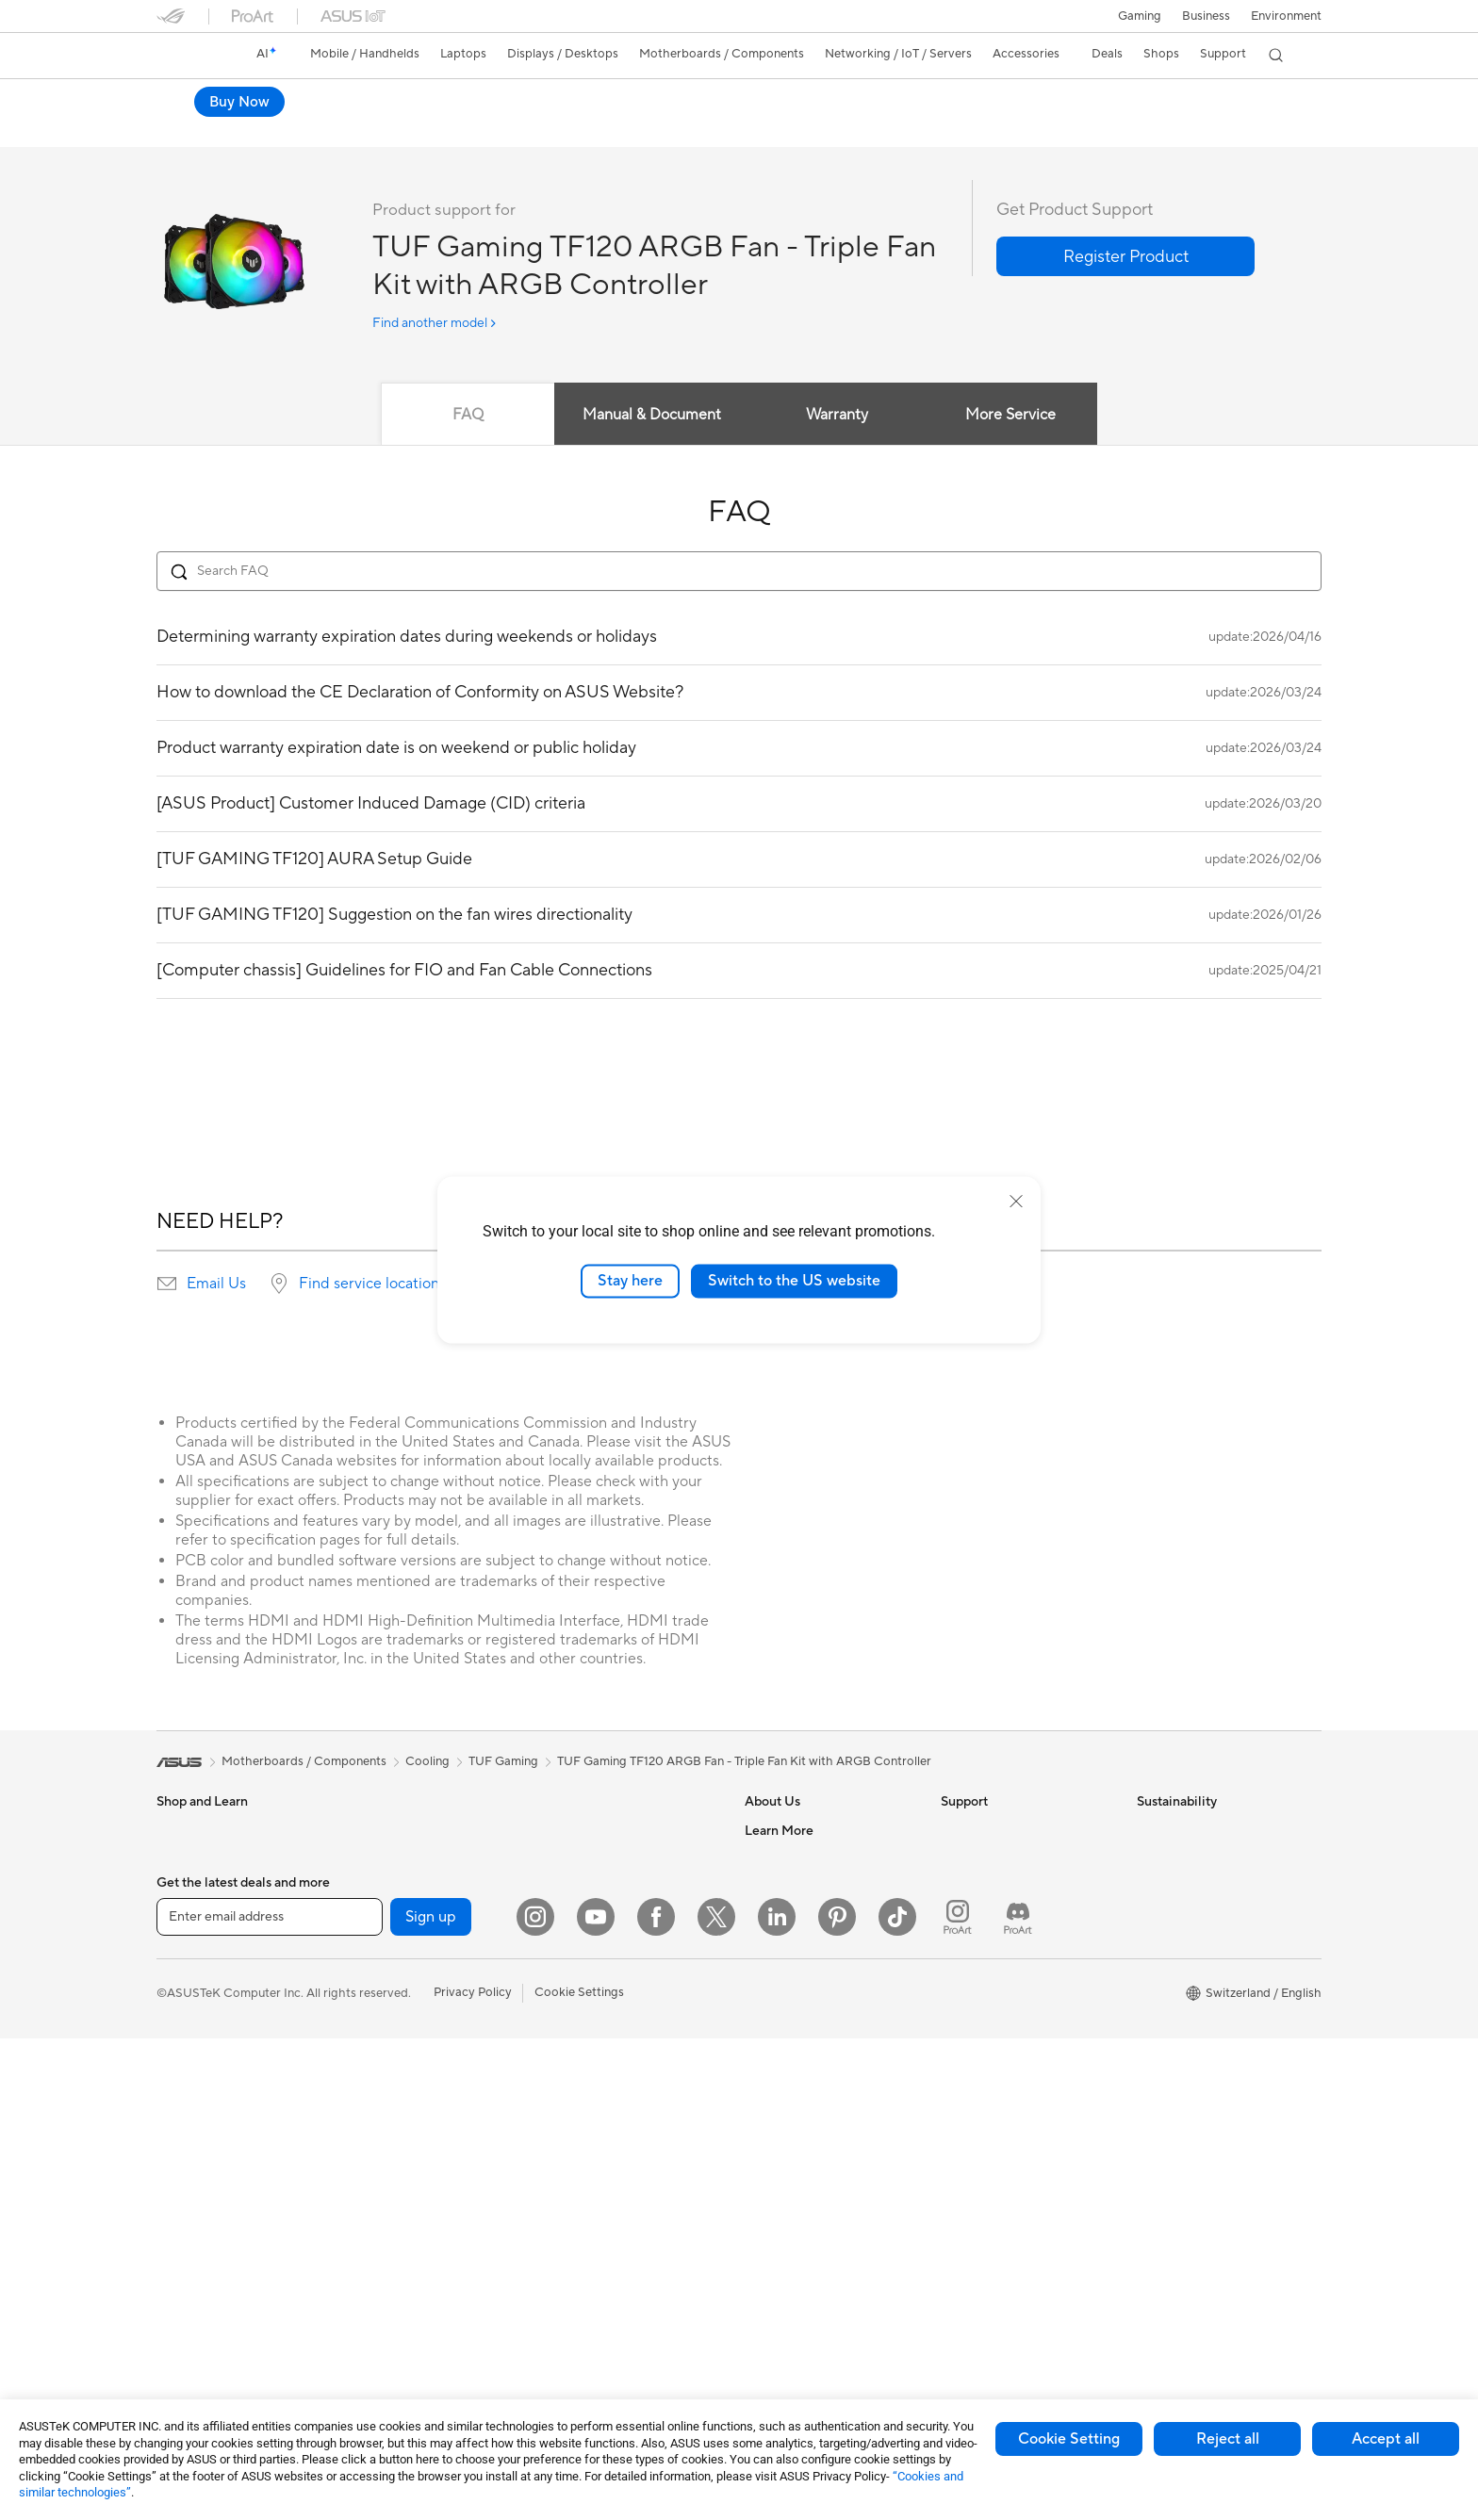 The width and height of the screenshot is (1478, 2520). What do you see at coordinates (605, 2130) in the screenshot?
I see `Cases and Protection` at bounding box center [605, 2130].